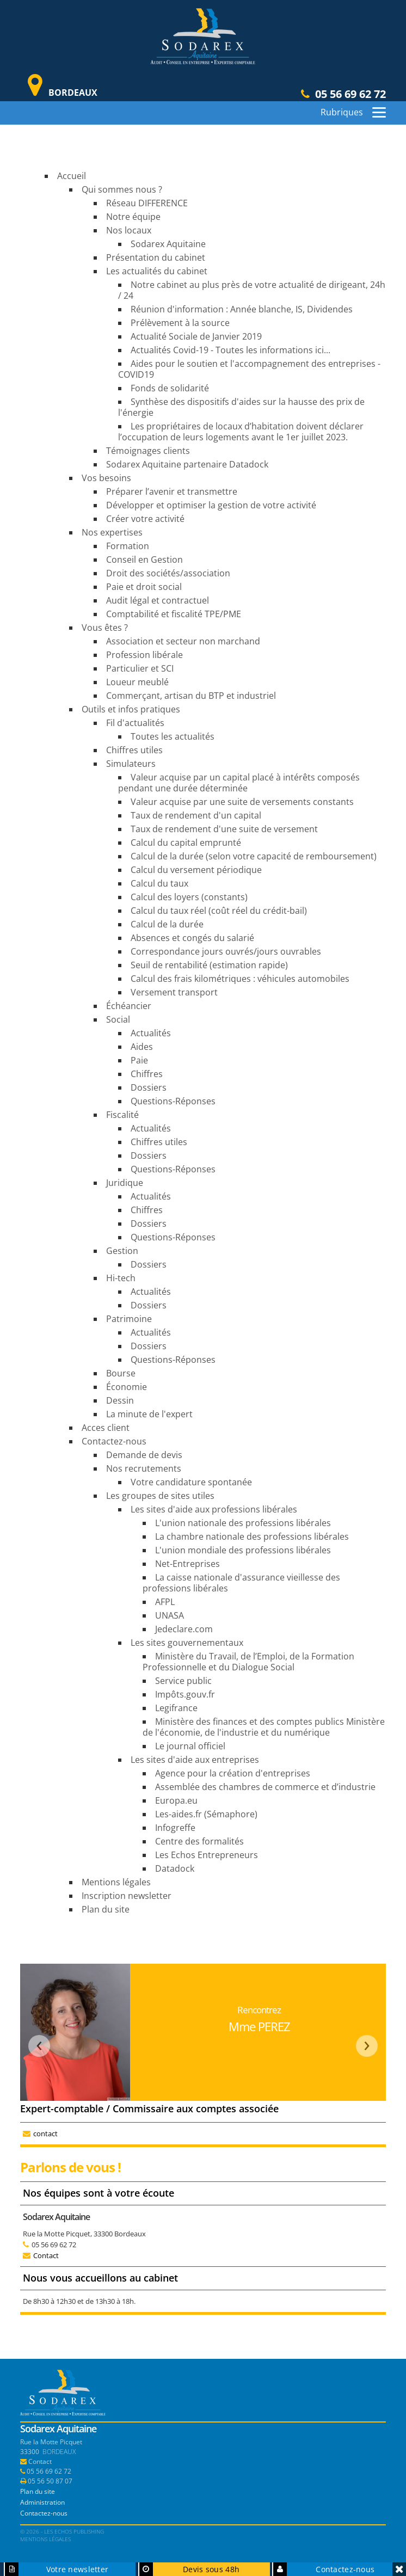 The image size is (406, 2576). What do you see at coordinates (252, 1536) in the screenshot?
I see `La chambre nationale des professions libérales` at bounding box center [252, 1536].